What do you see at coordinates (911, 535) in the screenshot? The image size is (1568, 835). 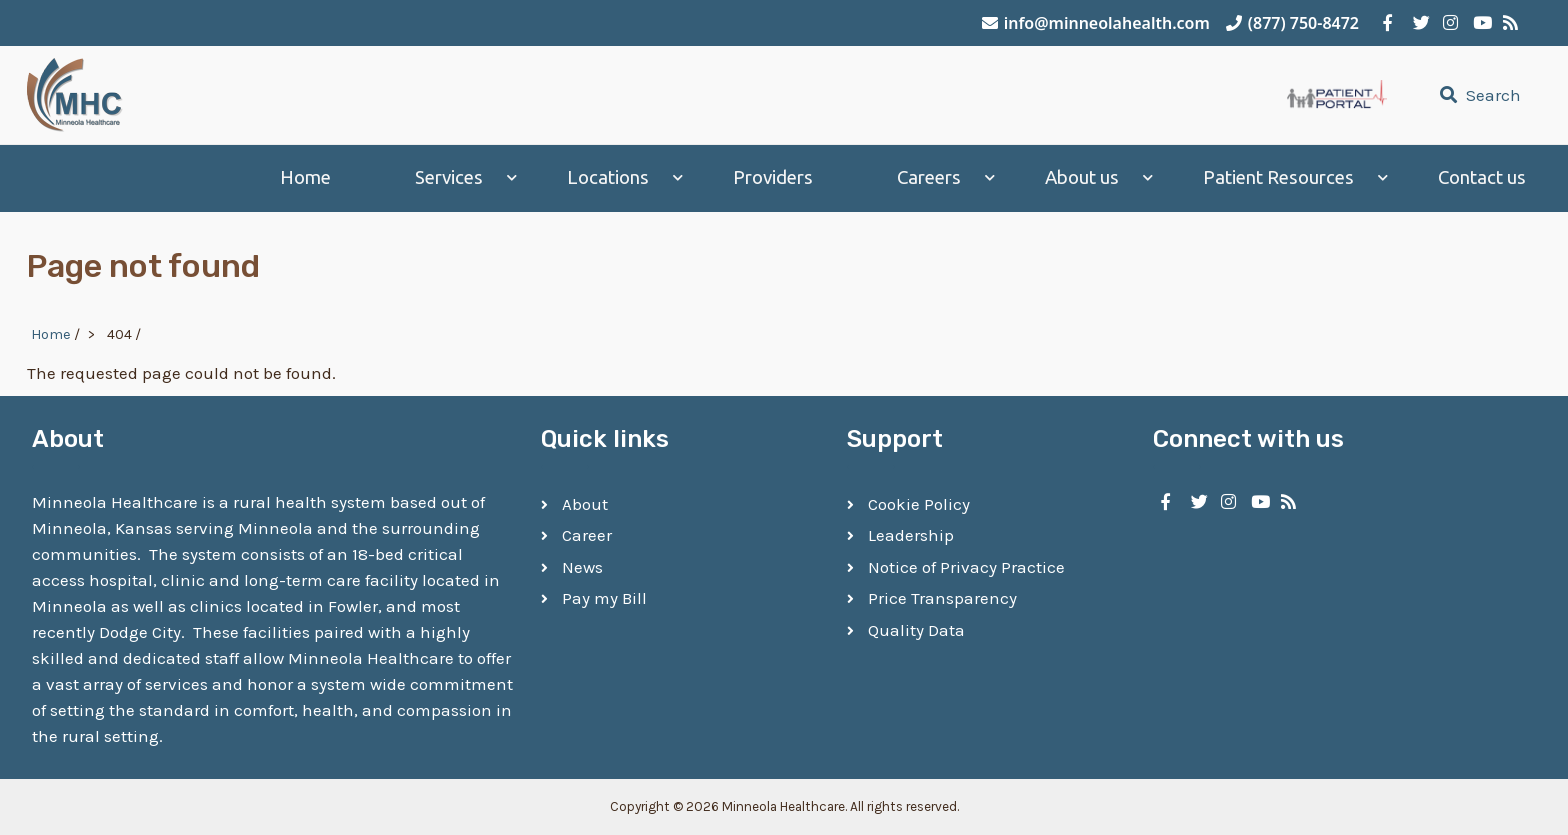 I see `Leadership` at bounding box center [911, 535].